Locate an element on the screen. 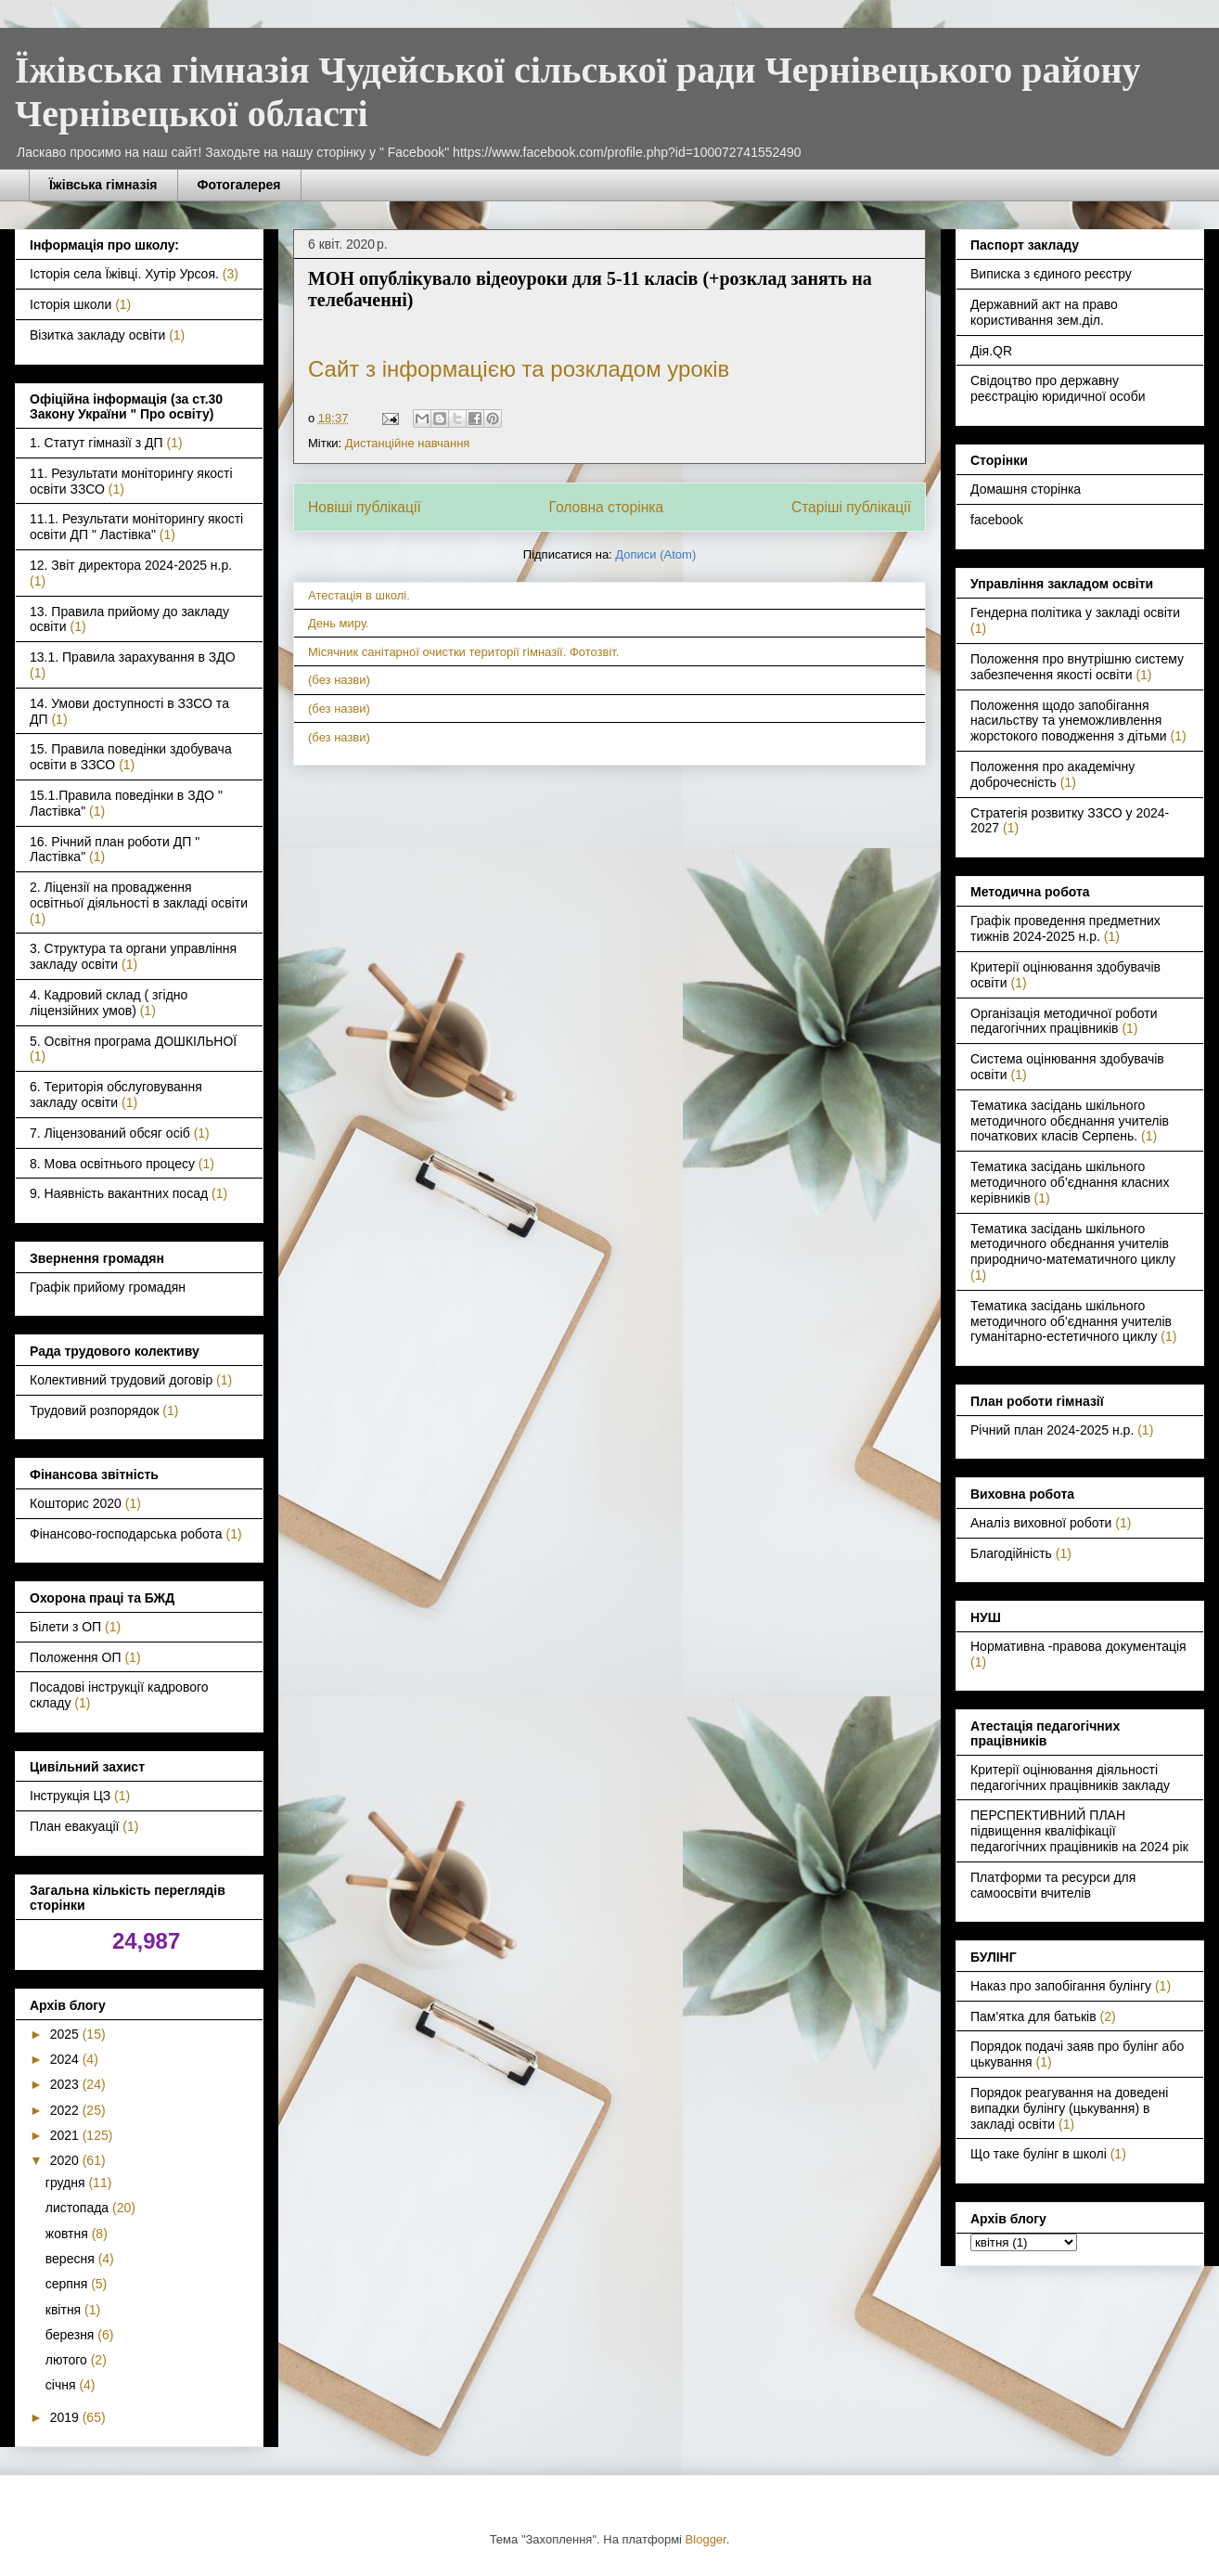 Image resolution: width=1219 pixels, height=2576 pixels. Виписка з єдиного реєстру is located at coordinates (1051, 273).